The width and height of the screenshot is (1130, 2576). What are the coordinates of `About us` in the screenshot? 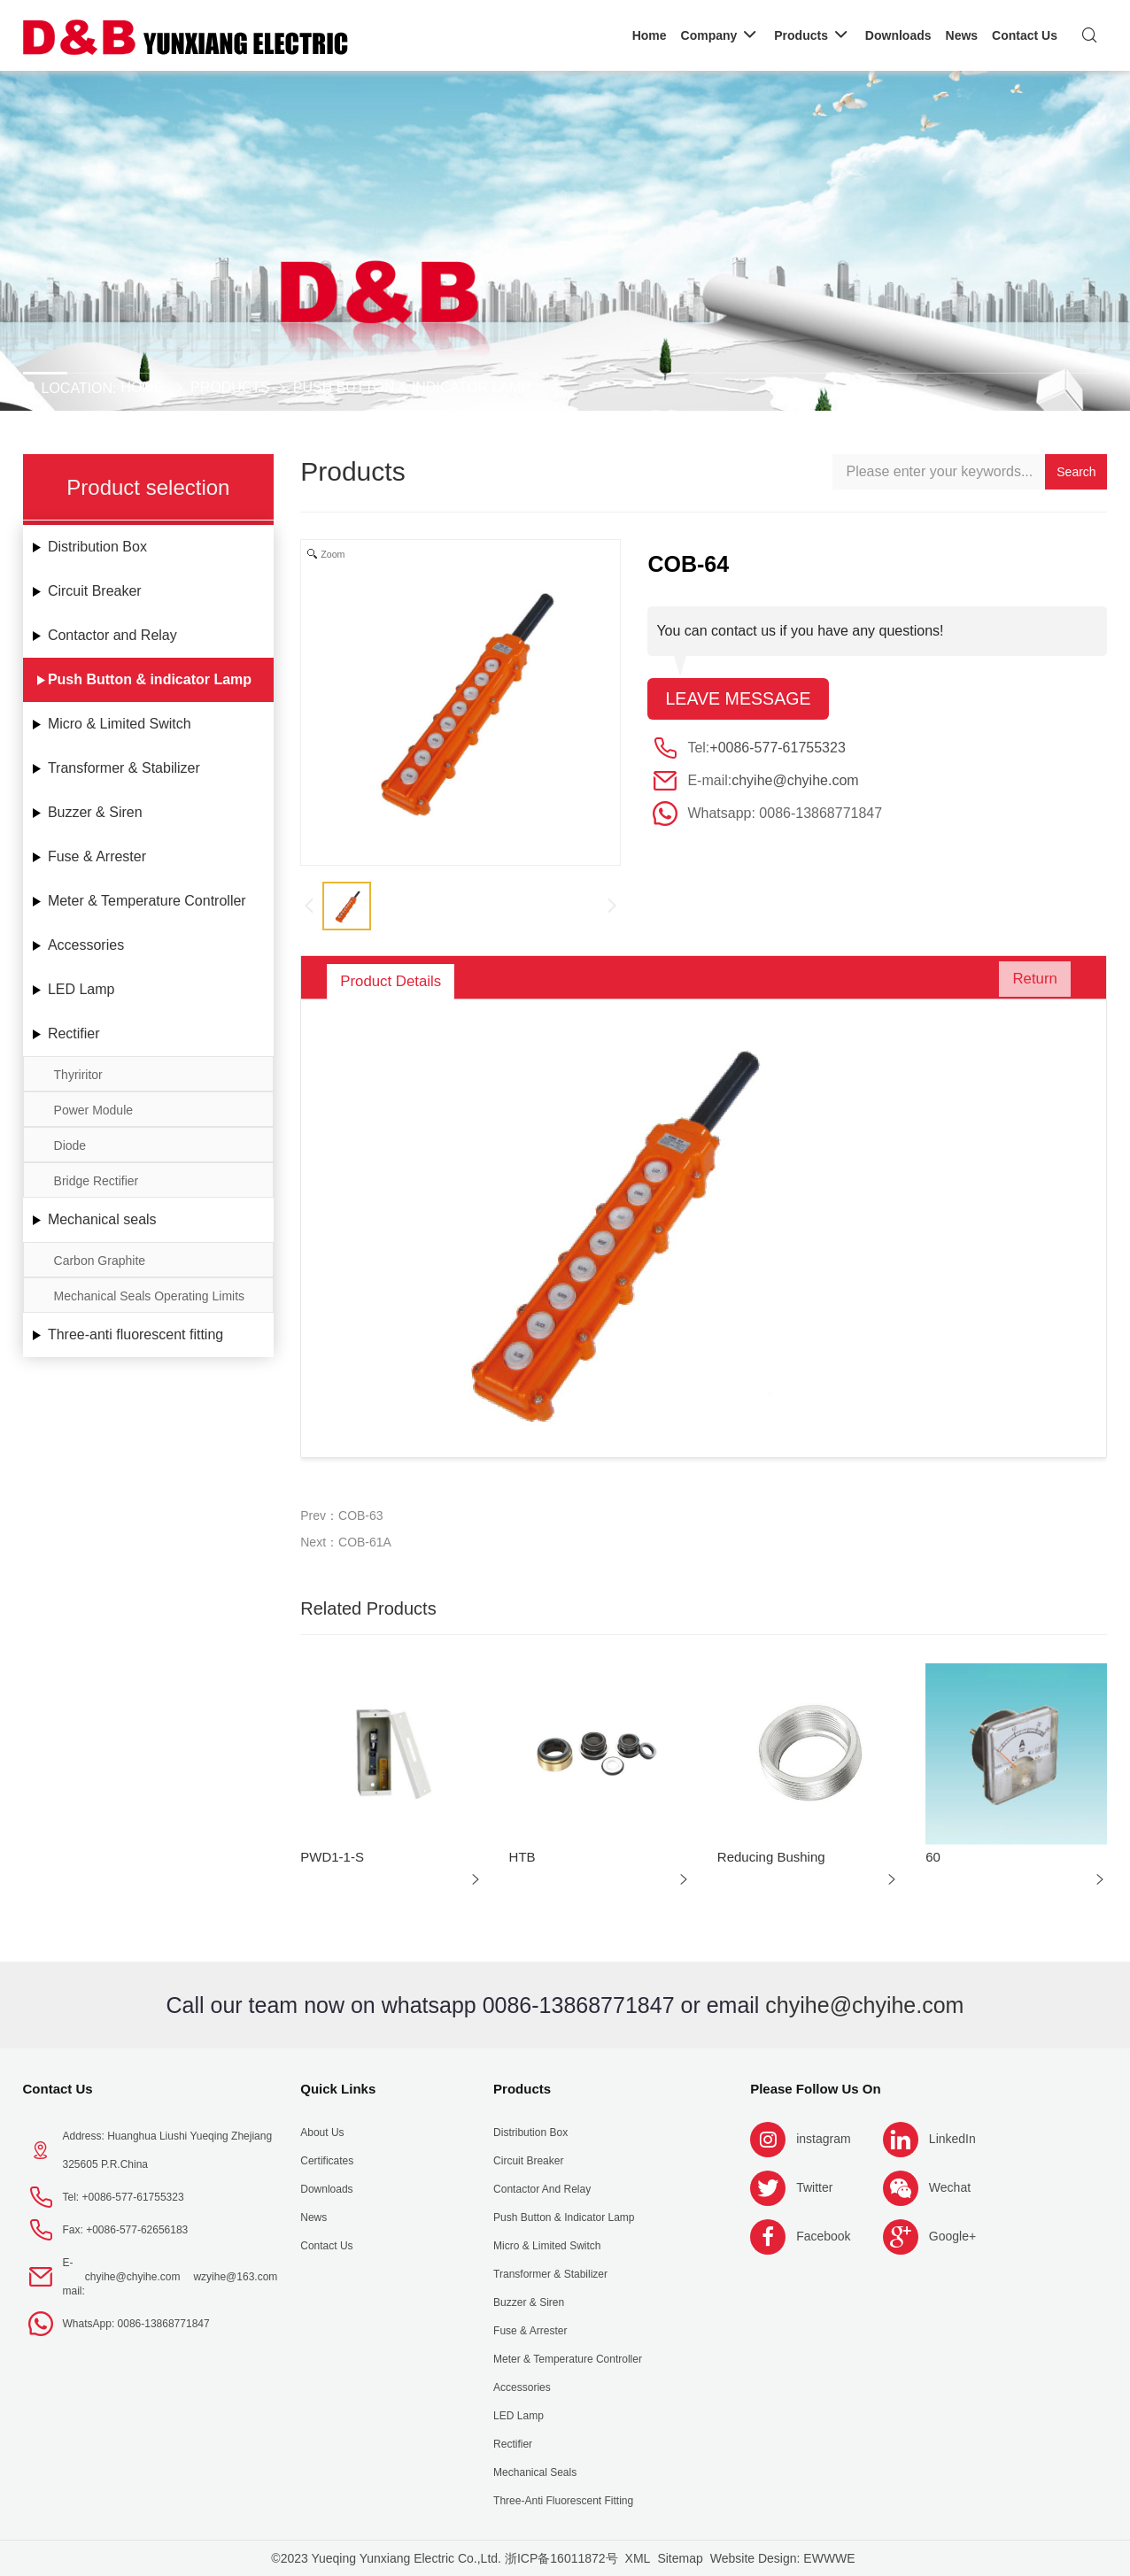 It's located at (322, 2132).